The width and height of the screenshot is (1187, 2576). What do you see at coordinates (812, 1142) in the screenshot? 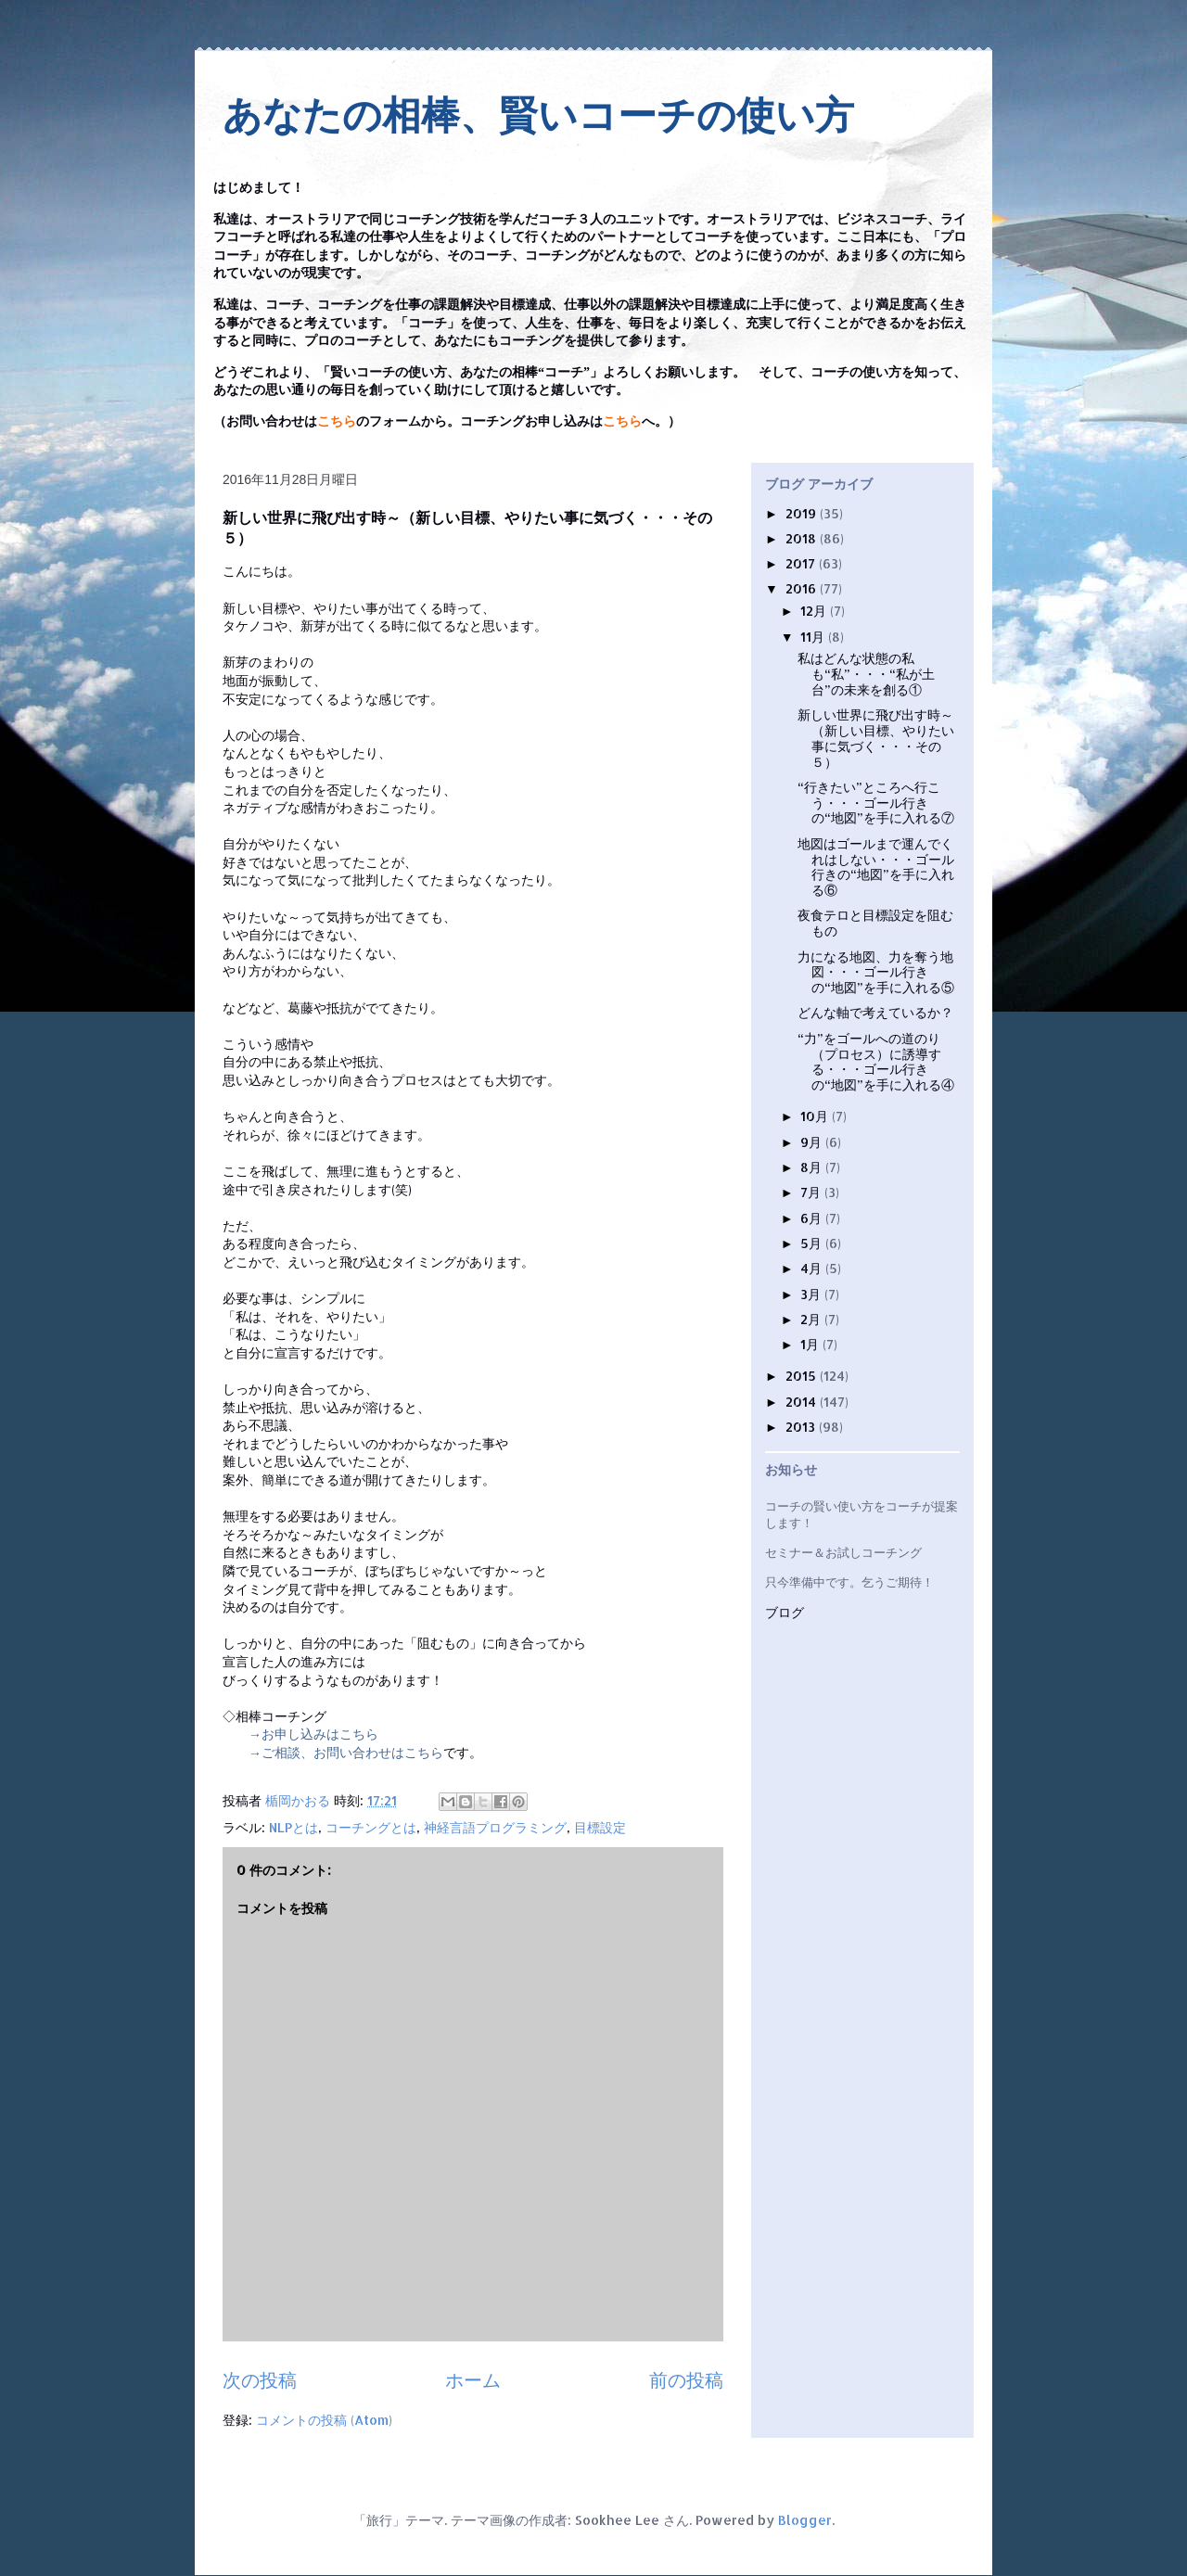
I see `9月` at bounding box center [812, 1142].